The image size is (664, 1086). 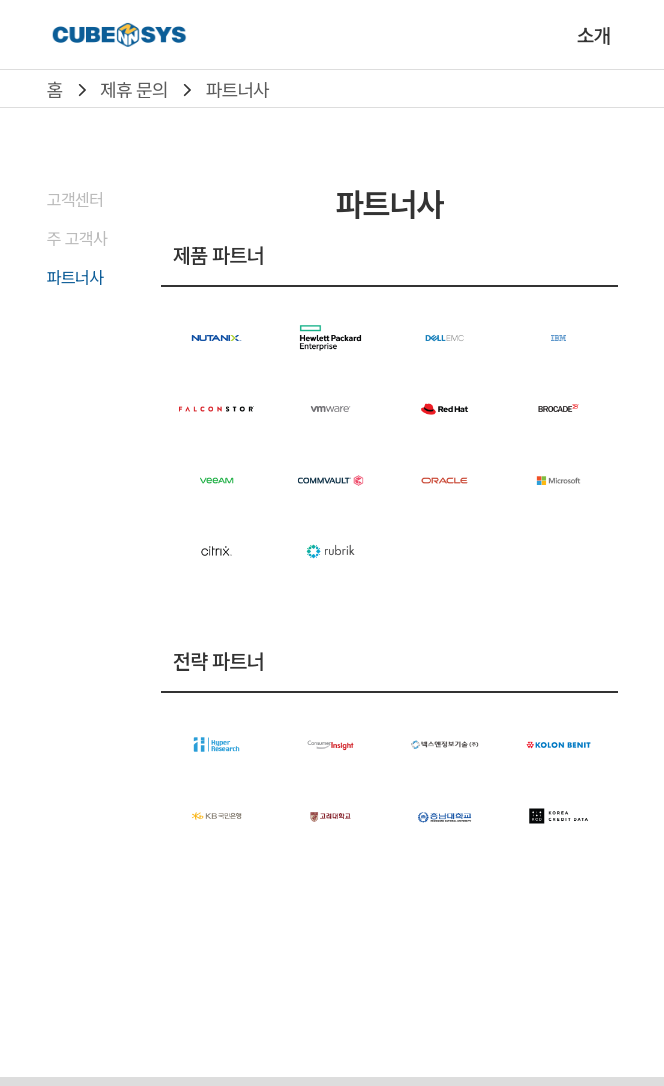 I want to click on 파트너사, so click(x=237, y=89).